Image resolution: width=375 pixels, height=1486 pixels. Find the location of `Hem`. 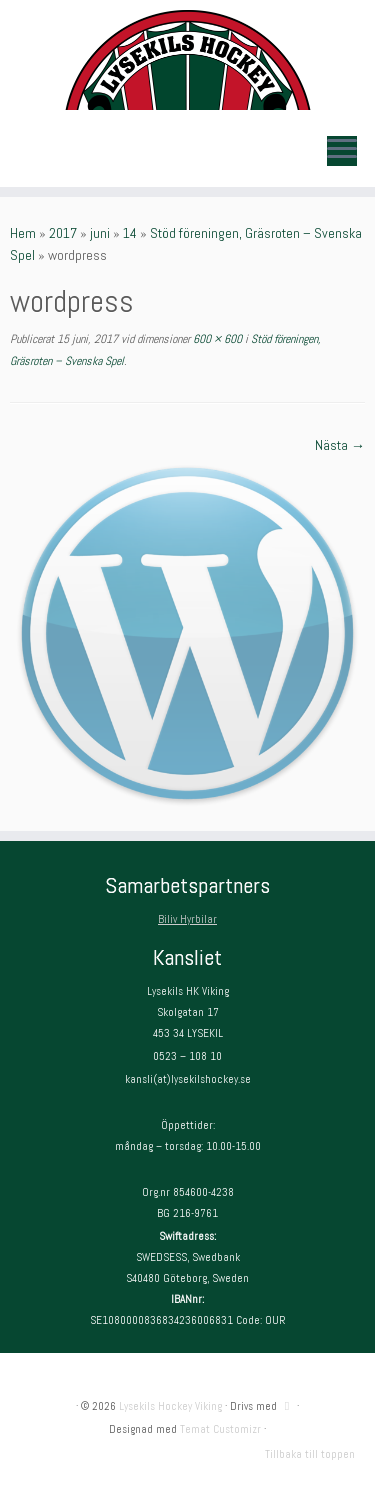

Hem is located at coordinates (23, 233).